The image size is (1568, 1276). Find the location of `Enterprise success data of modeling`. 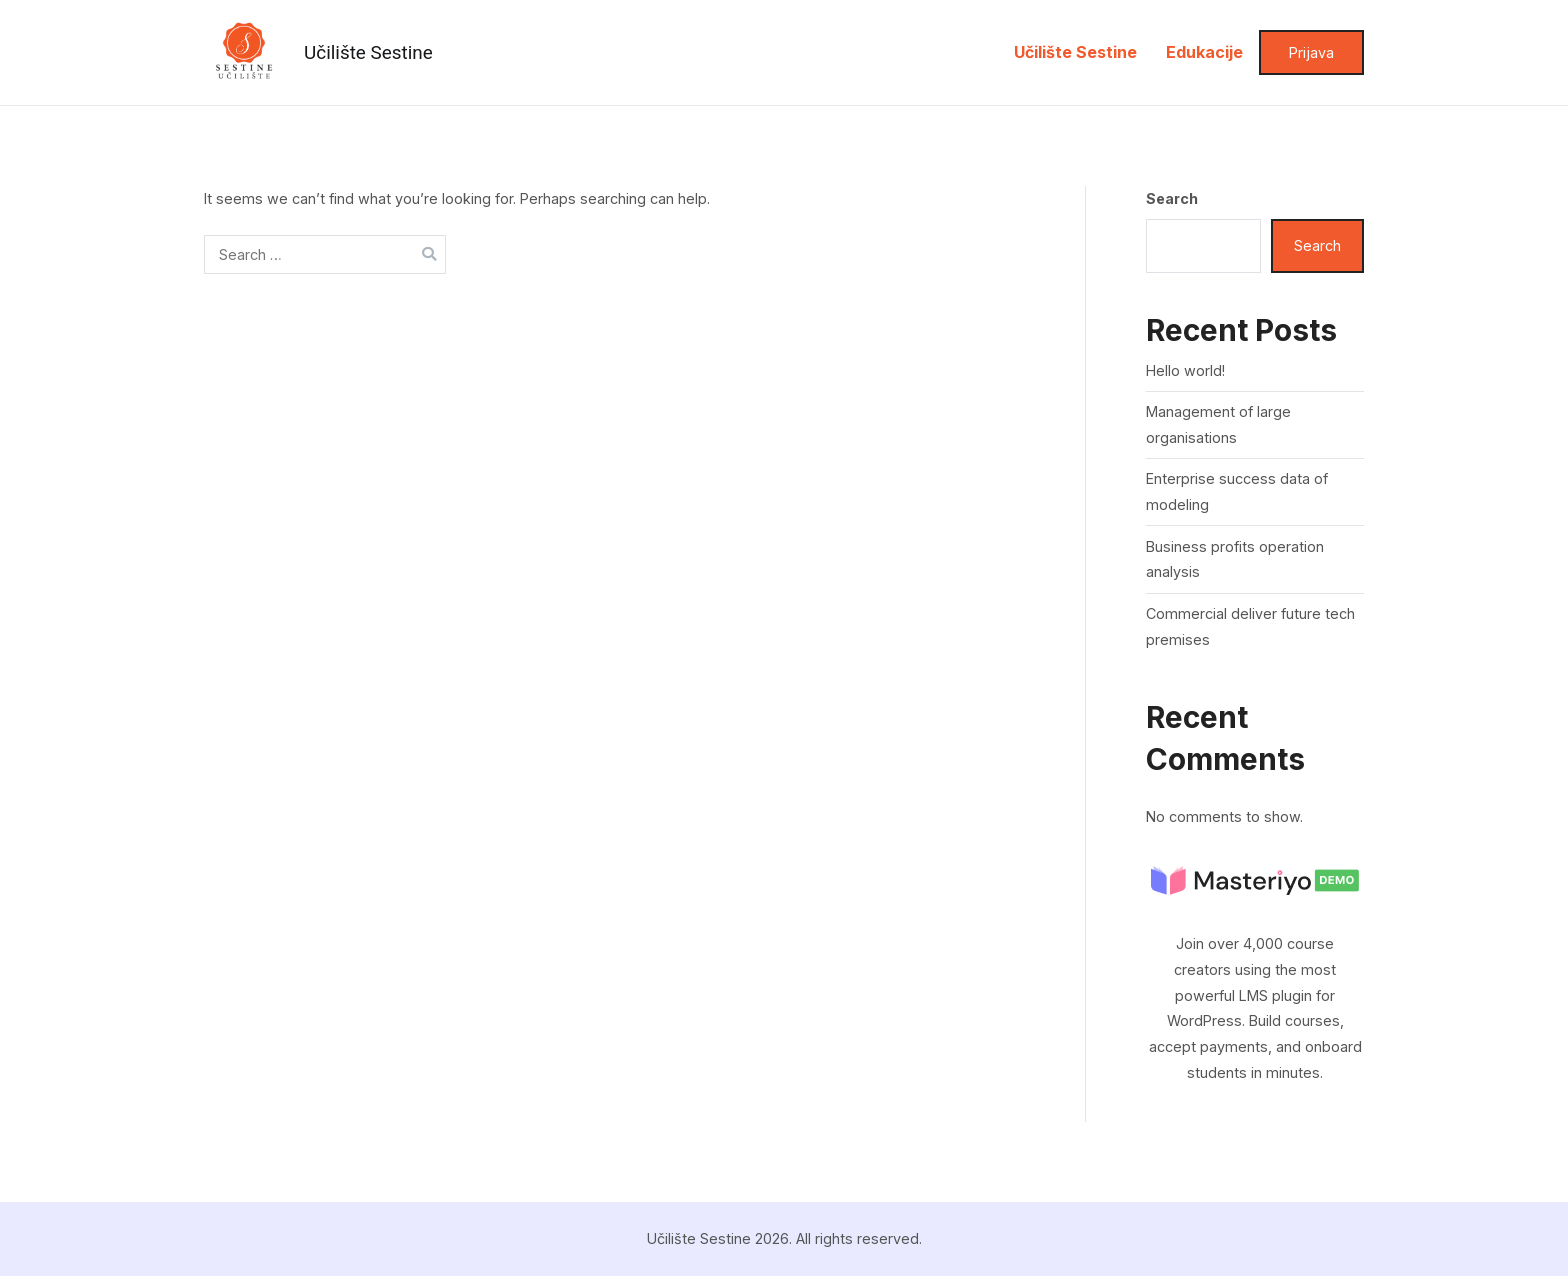

Enterprise success data of modeling is located at coordinates (1237, 491).